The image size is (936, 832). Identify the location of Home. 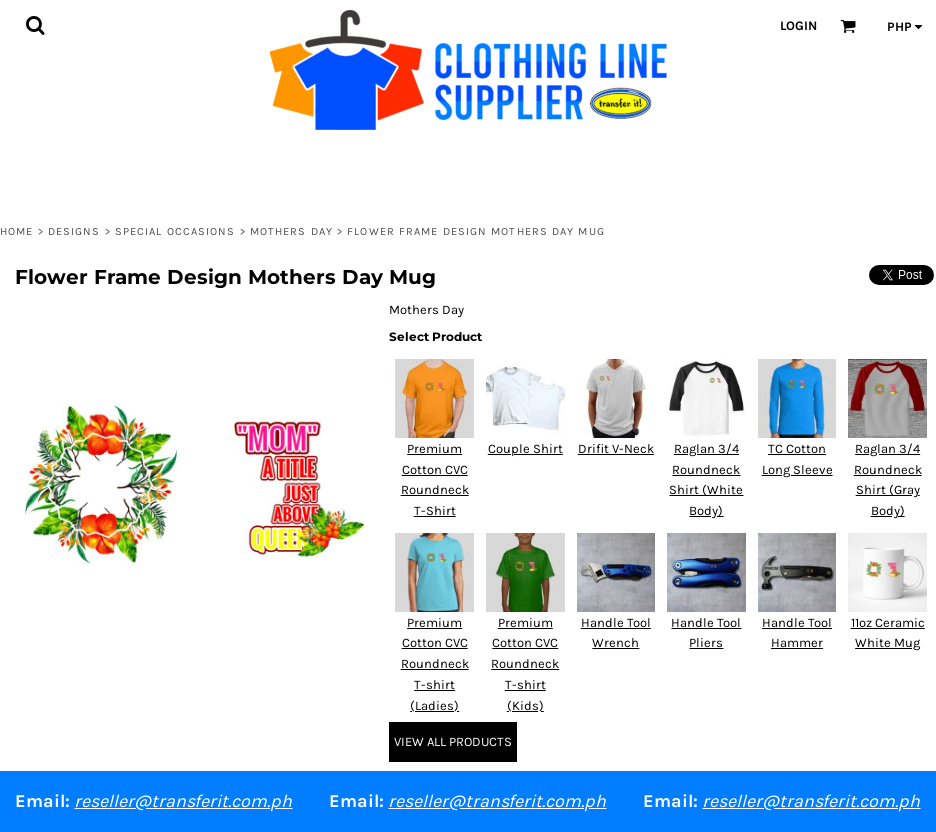
(16, 231).